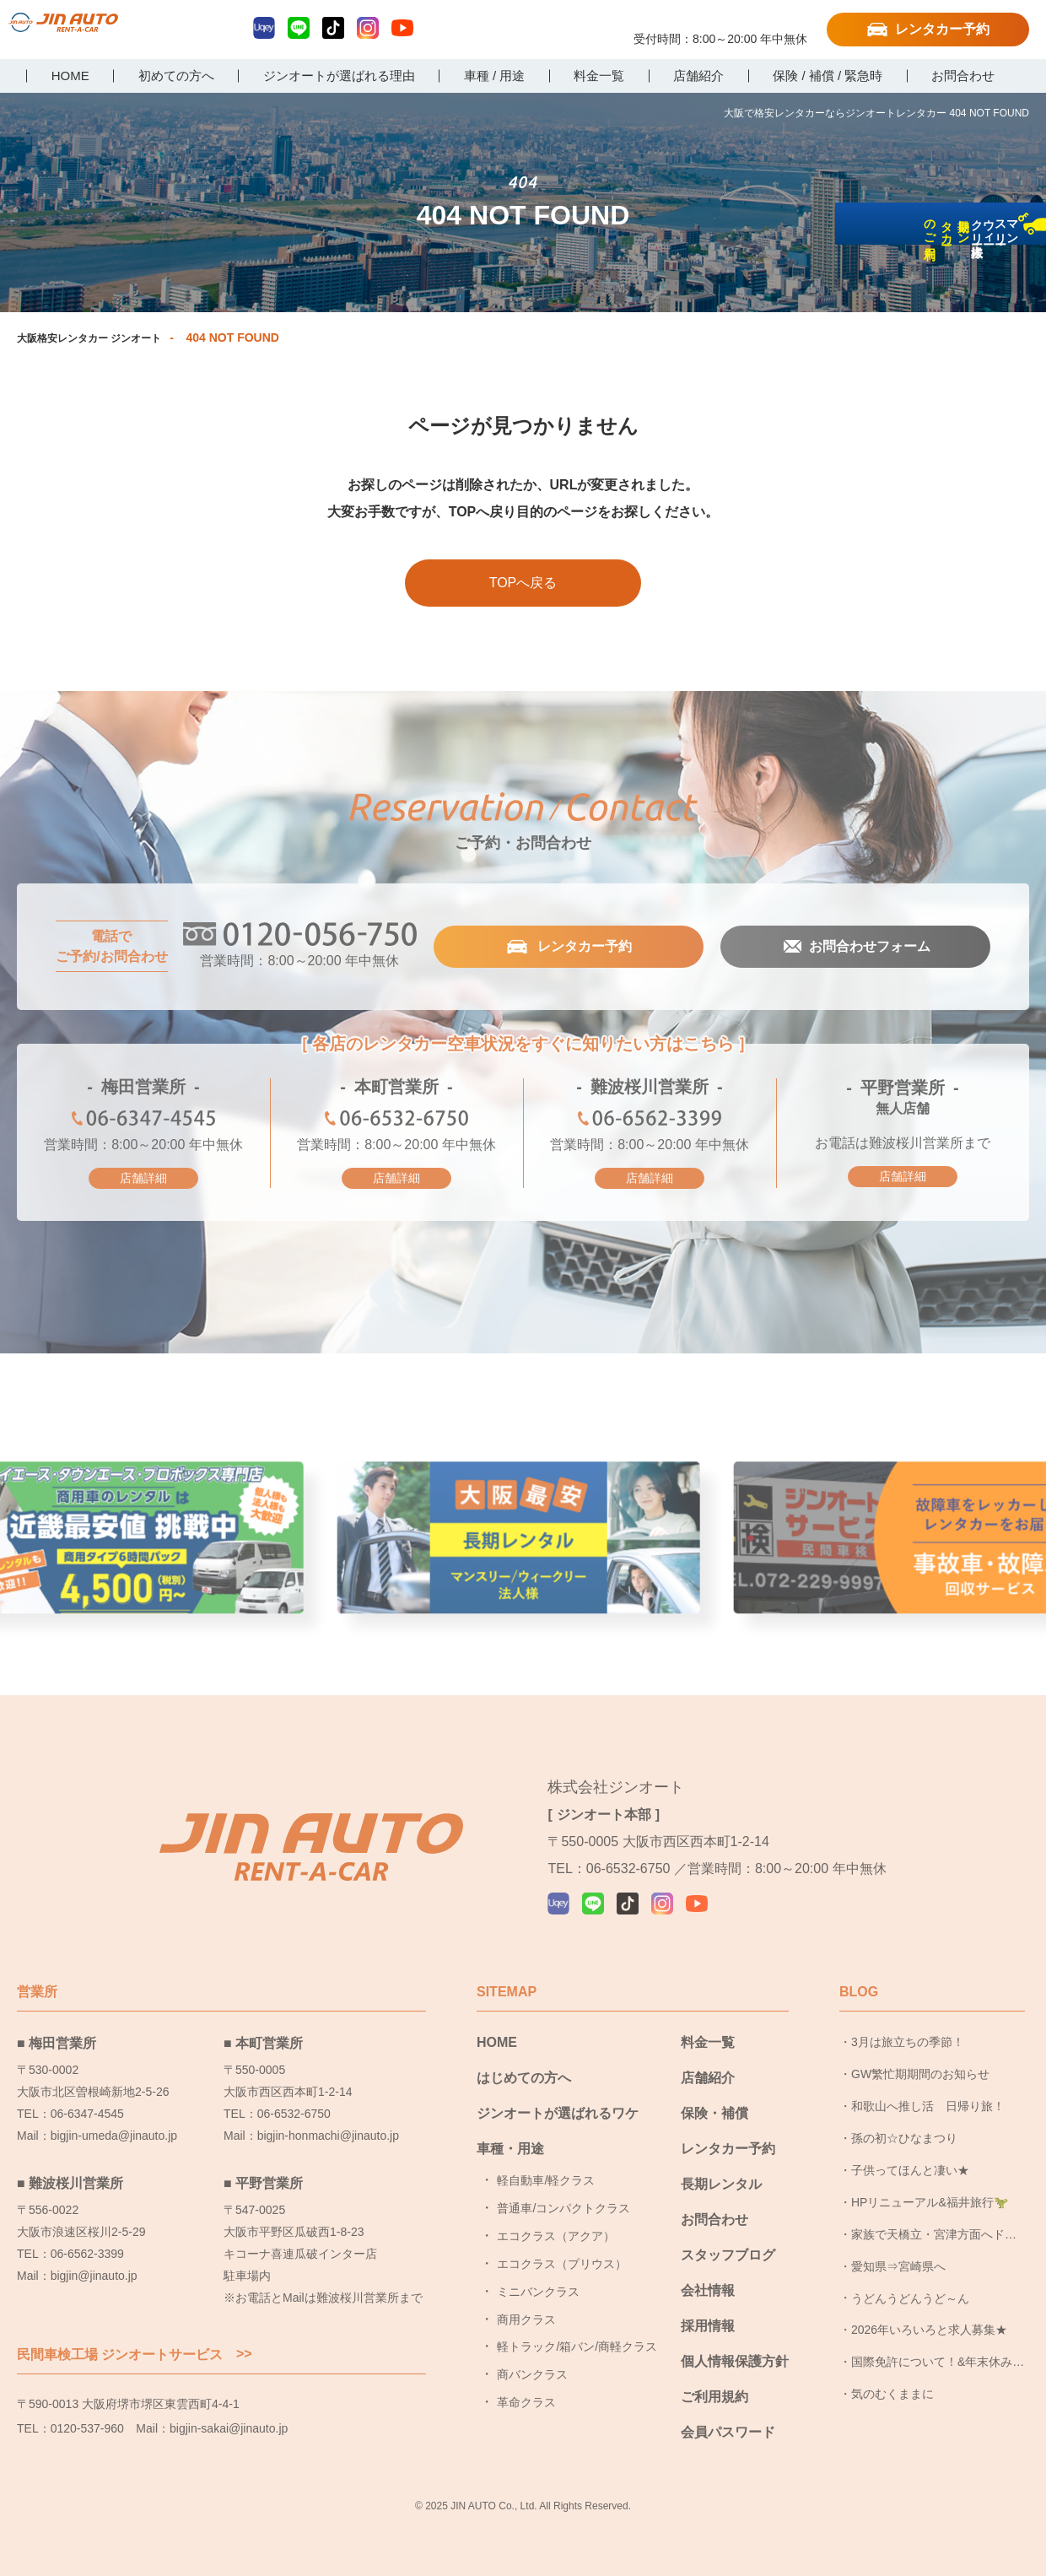  I want to click on 国際免許について！&年末休み頂きました！, so click(937, 2351).